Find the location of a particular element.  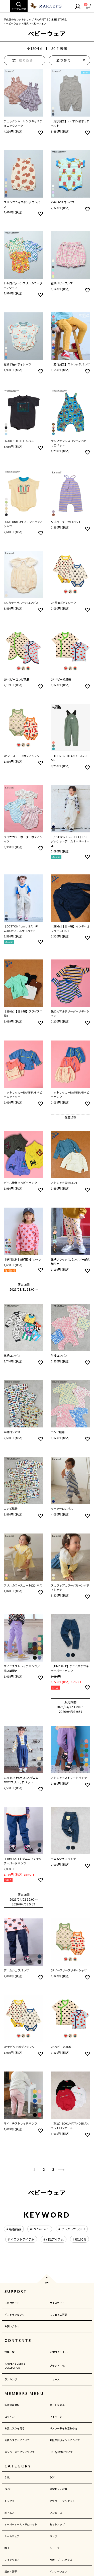

[button] is located at coordinates (61, 2169).